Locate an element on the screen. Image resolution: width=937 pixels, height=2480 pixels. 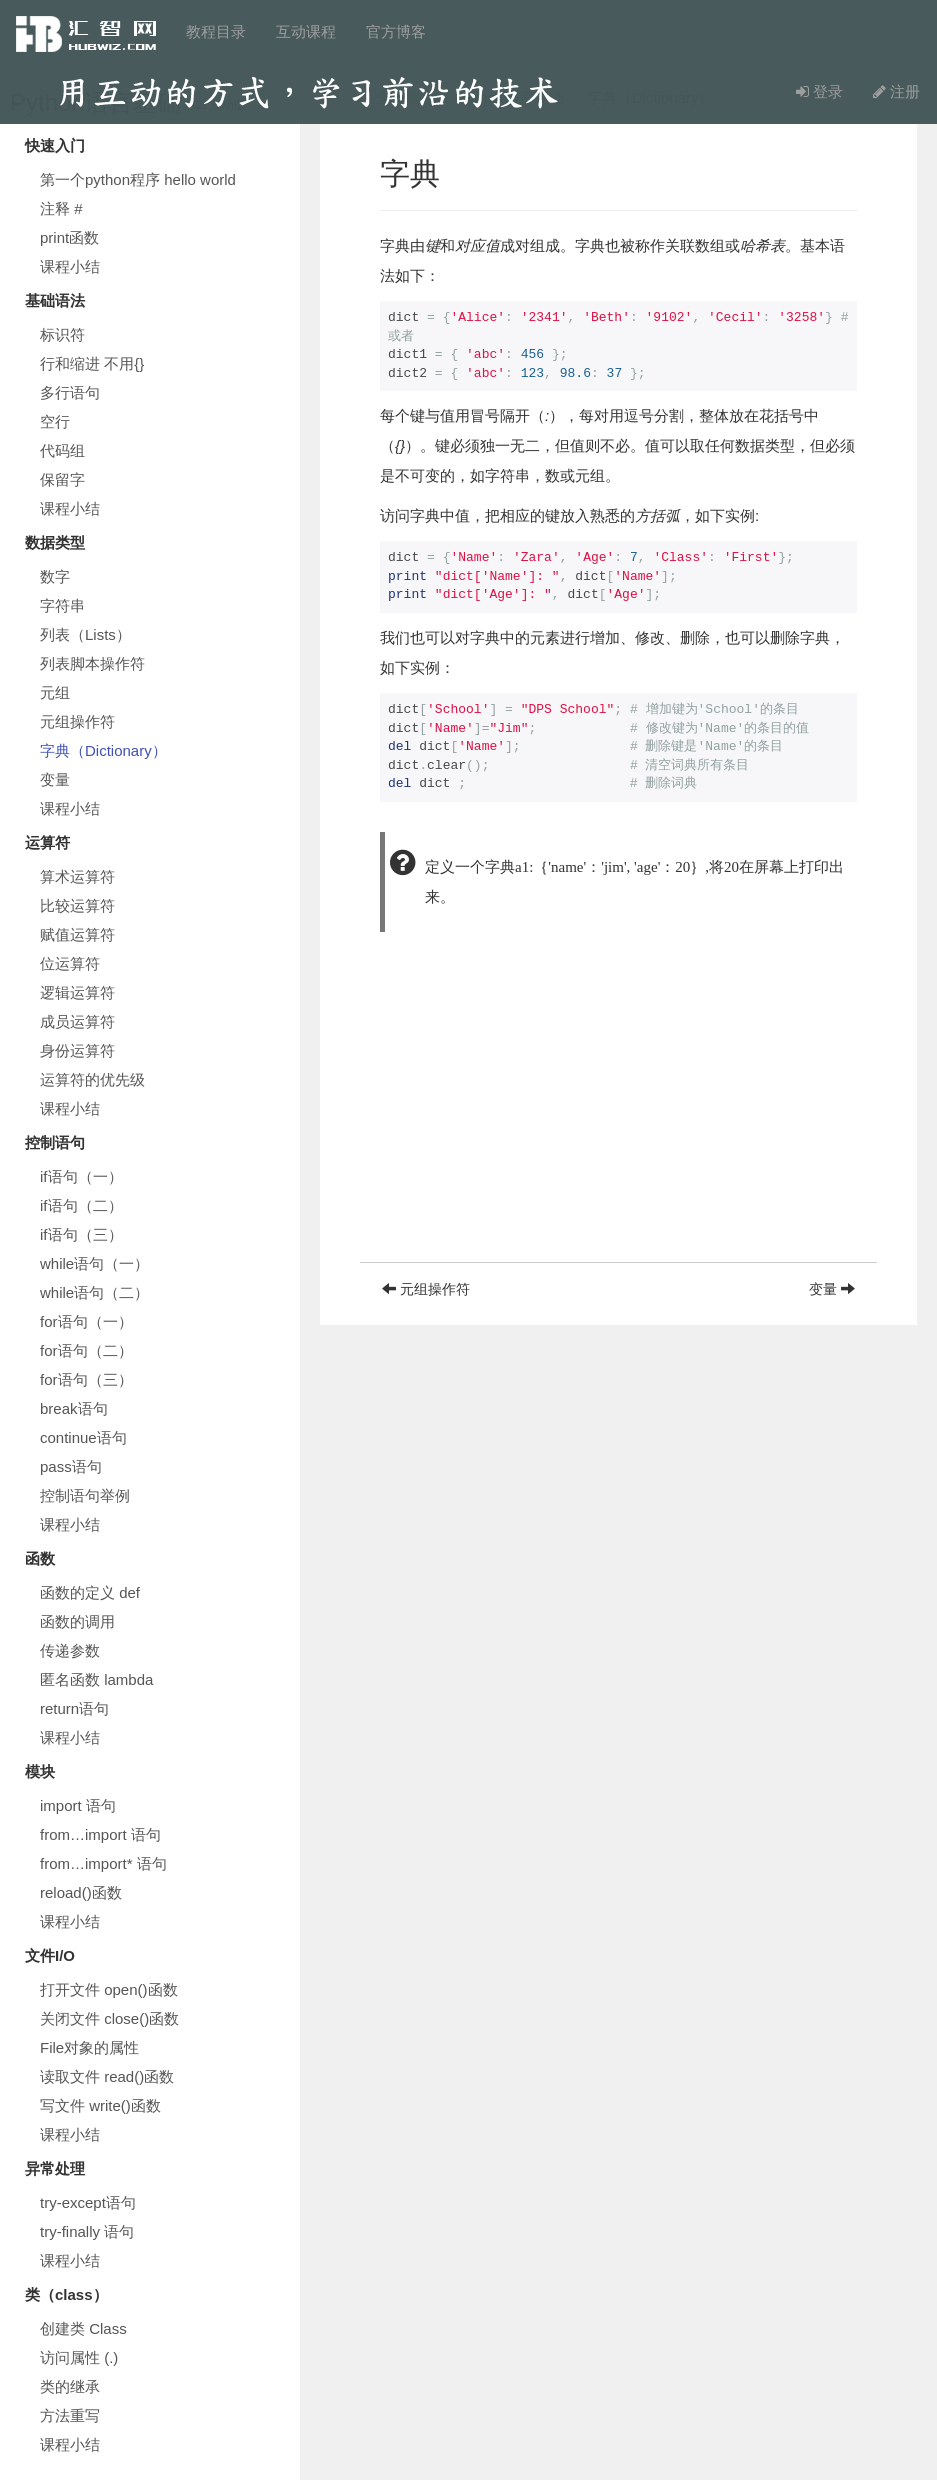
print函数 is located at coordinates (69, 237).